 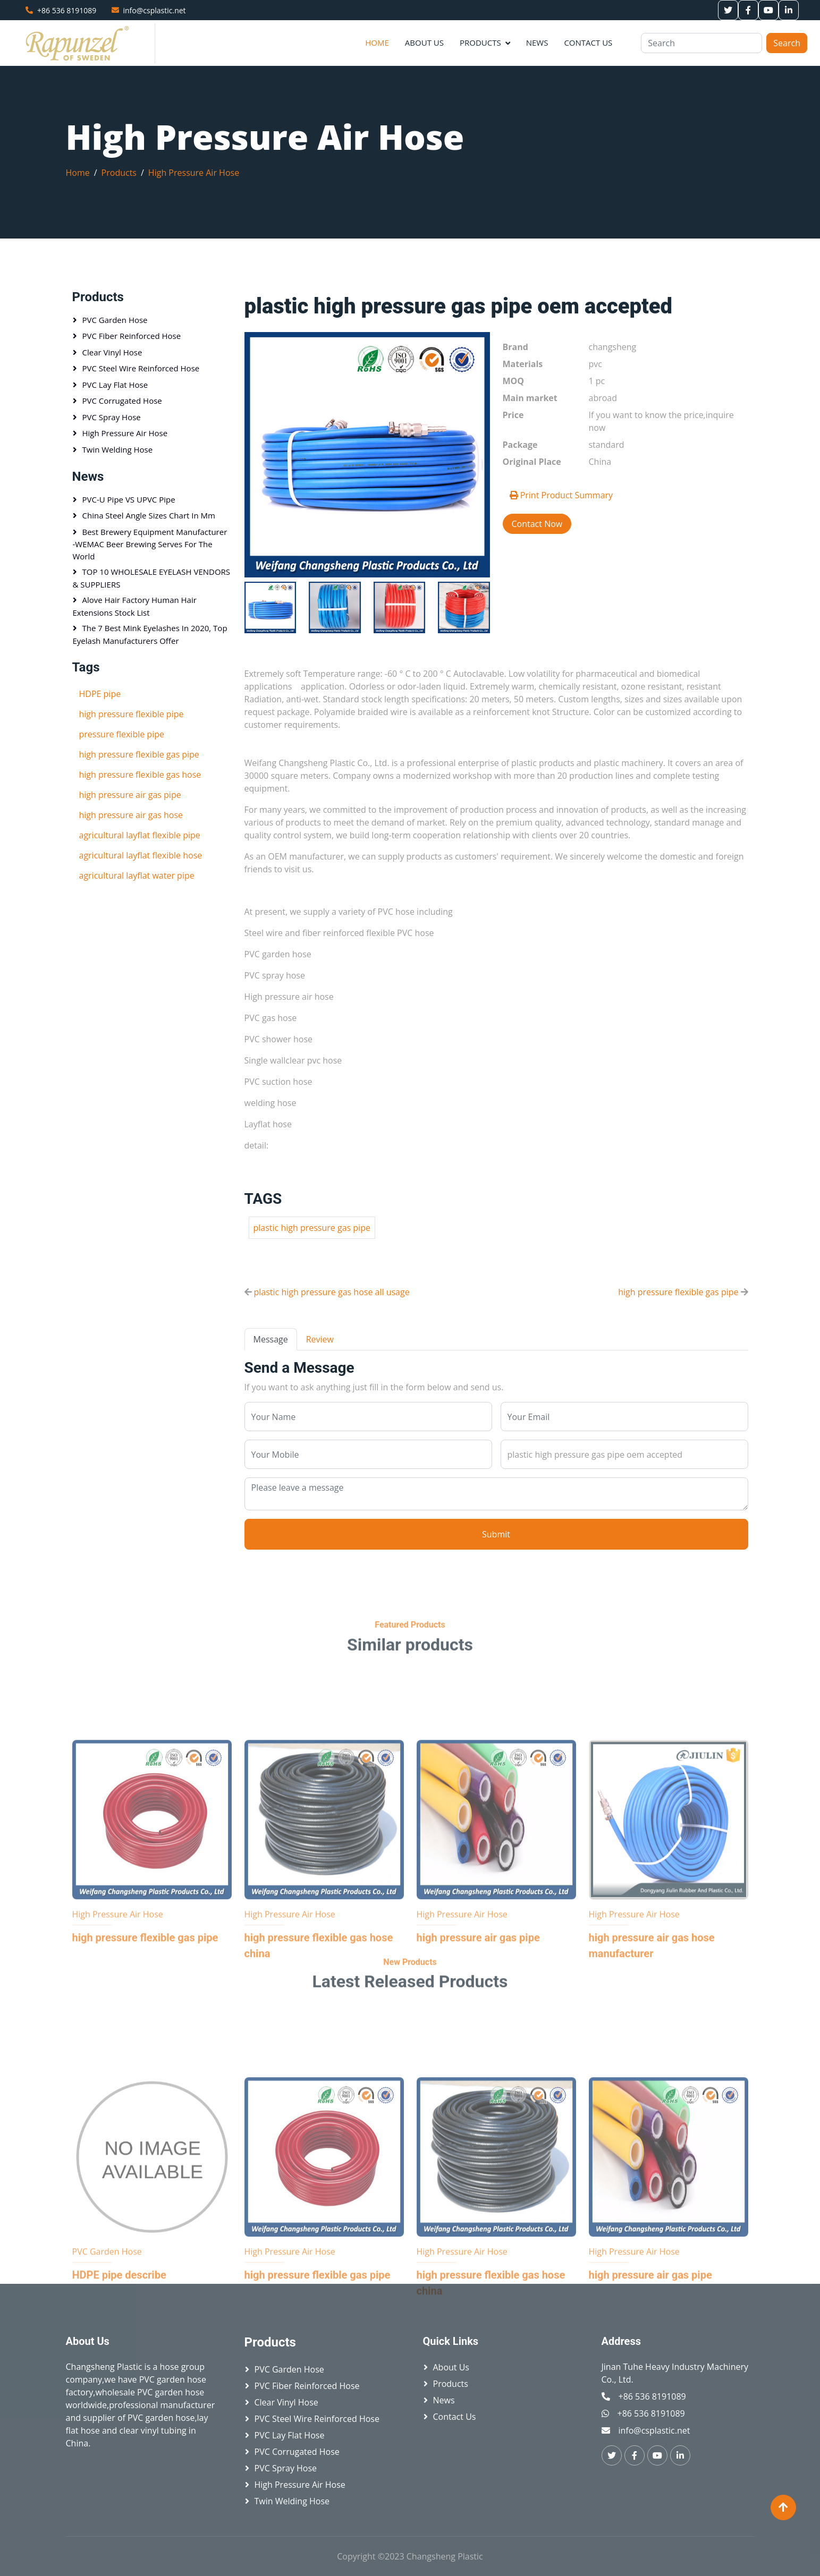 I want to click on agricultural layflat flexible pipe, so click(x=139, y=835).